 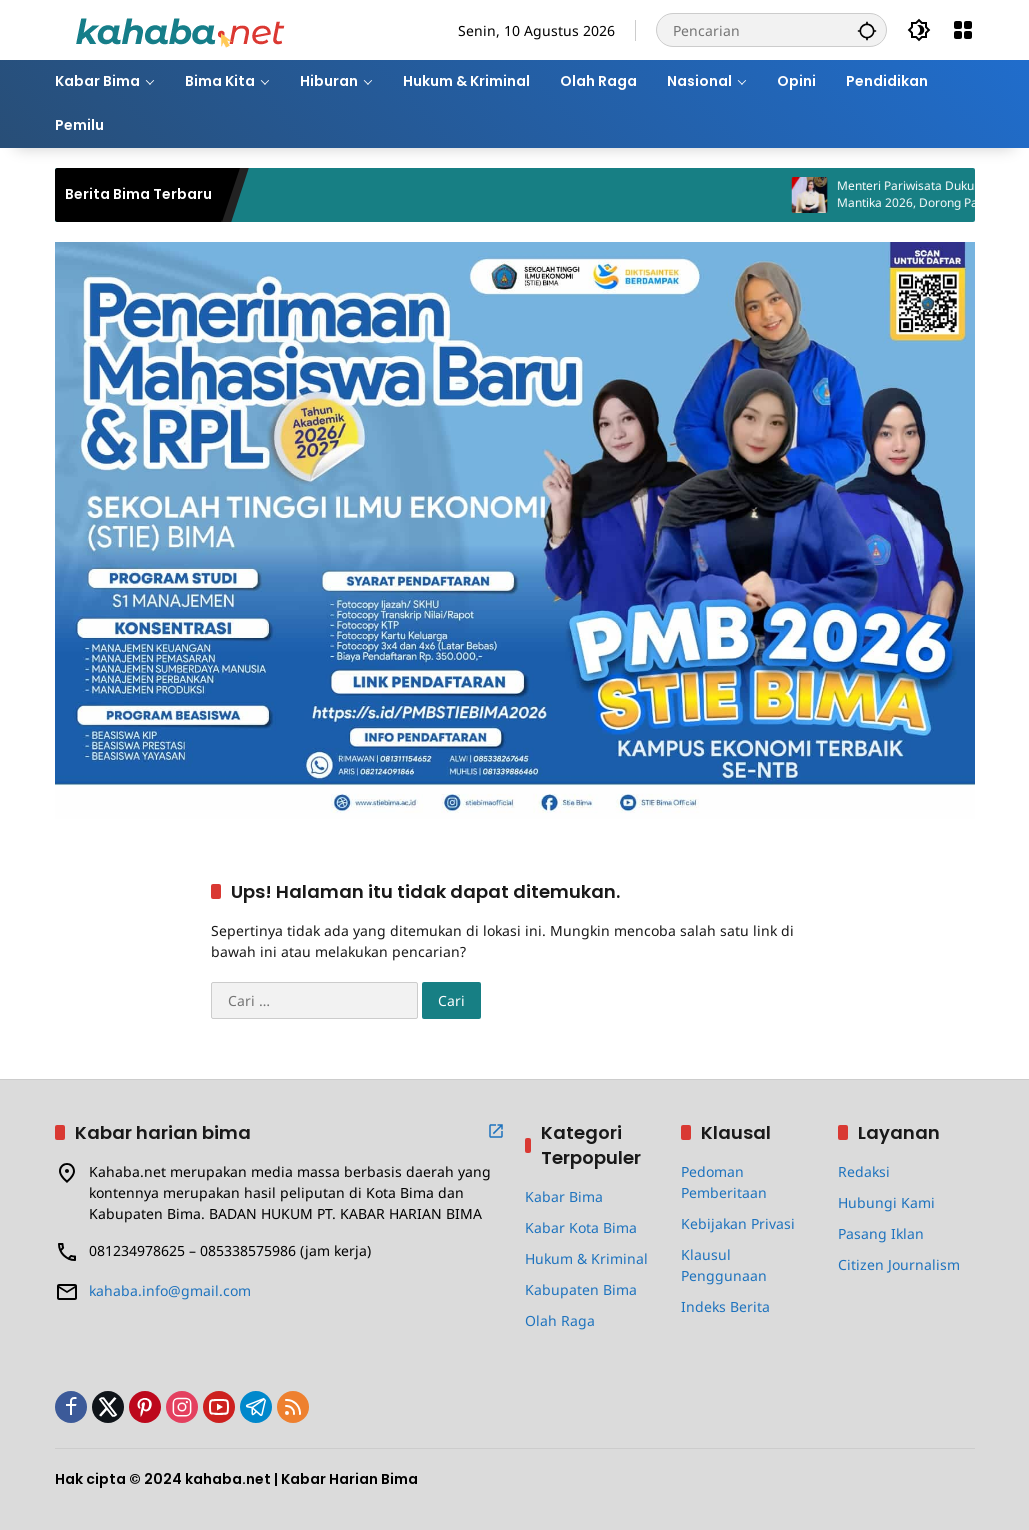 I want to click on [button], so click(x=867, y=30).